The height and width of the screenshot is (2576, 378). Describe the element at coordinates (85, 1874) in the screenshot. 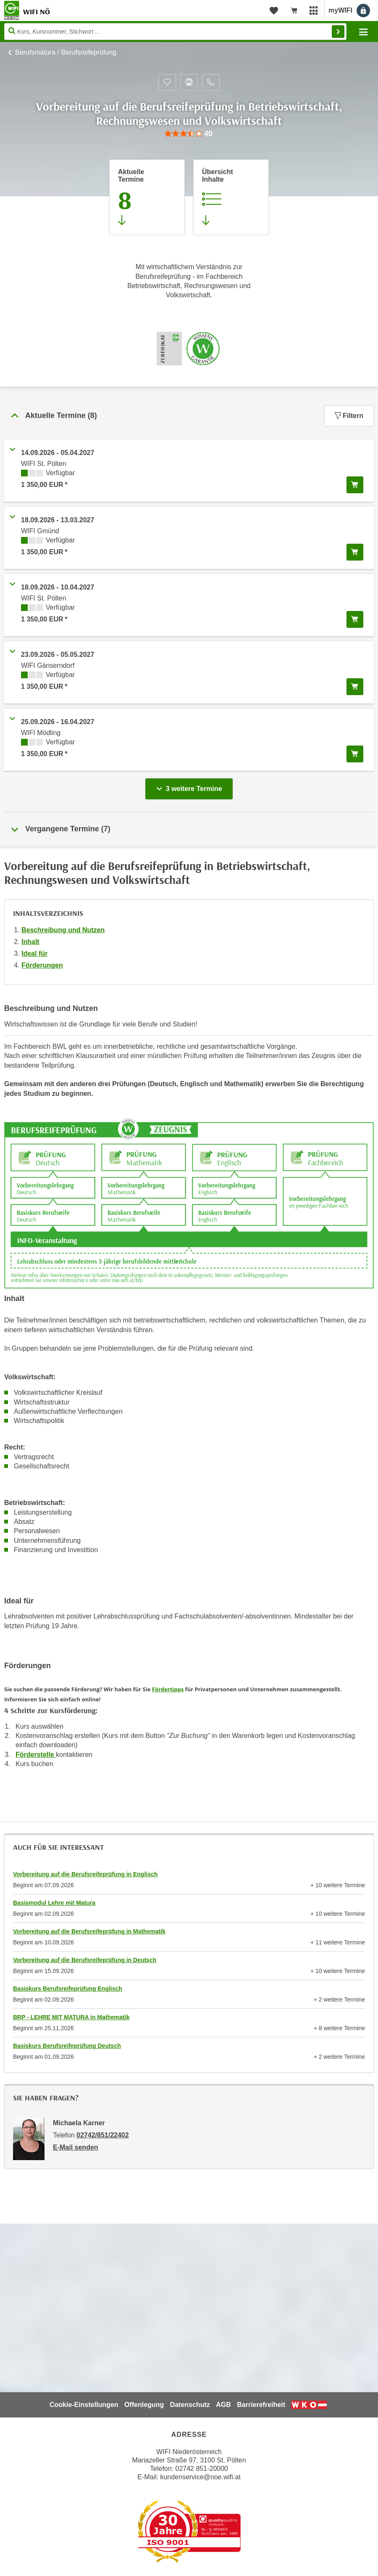

I see `Vorbereitung auf die Berufsreifeprüfung in Englisch` at that location.